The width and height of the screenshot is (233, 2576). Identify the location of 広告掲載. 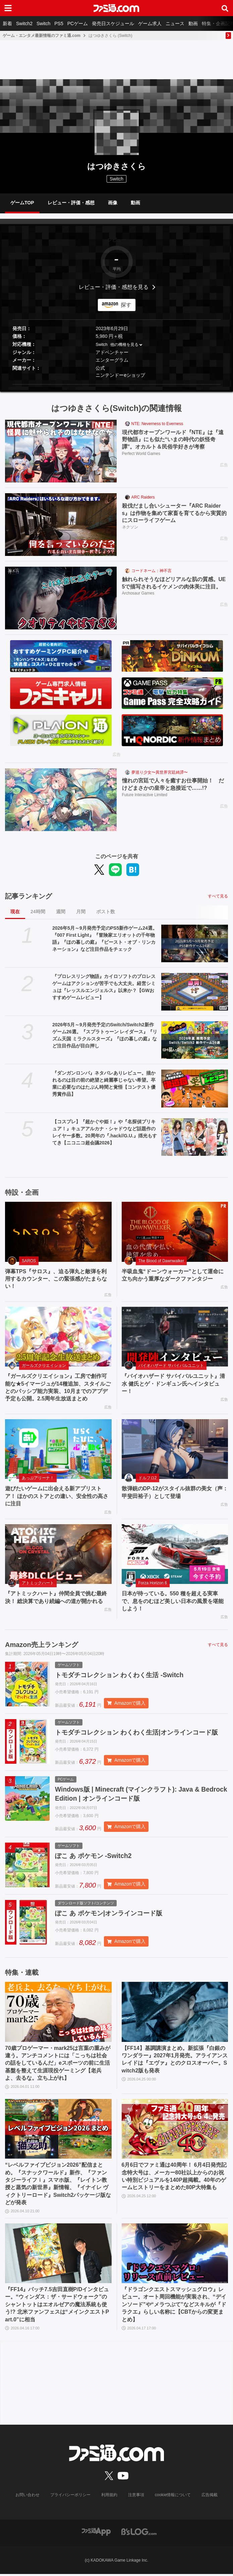
(209, 2496).